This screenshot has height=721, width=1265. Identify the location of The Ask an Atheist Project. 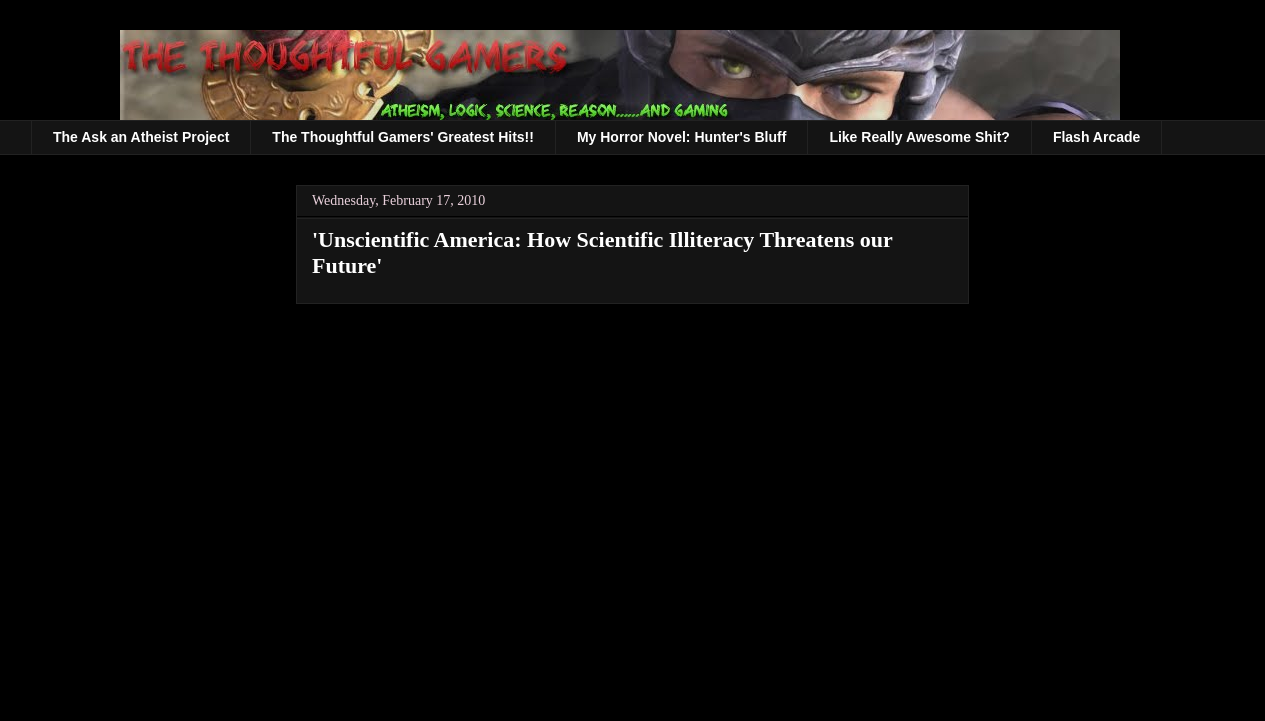
(141, 137).